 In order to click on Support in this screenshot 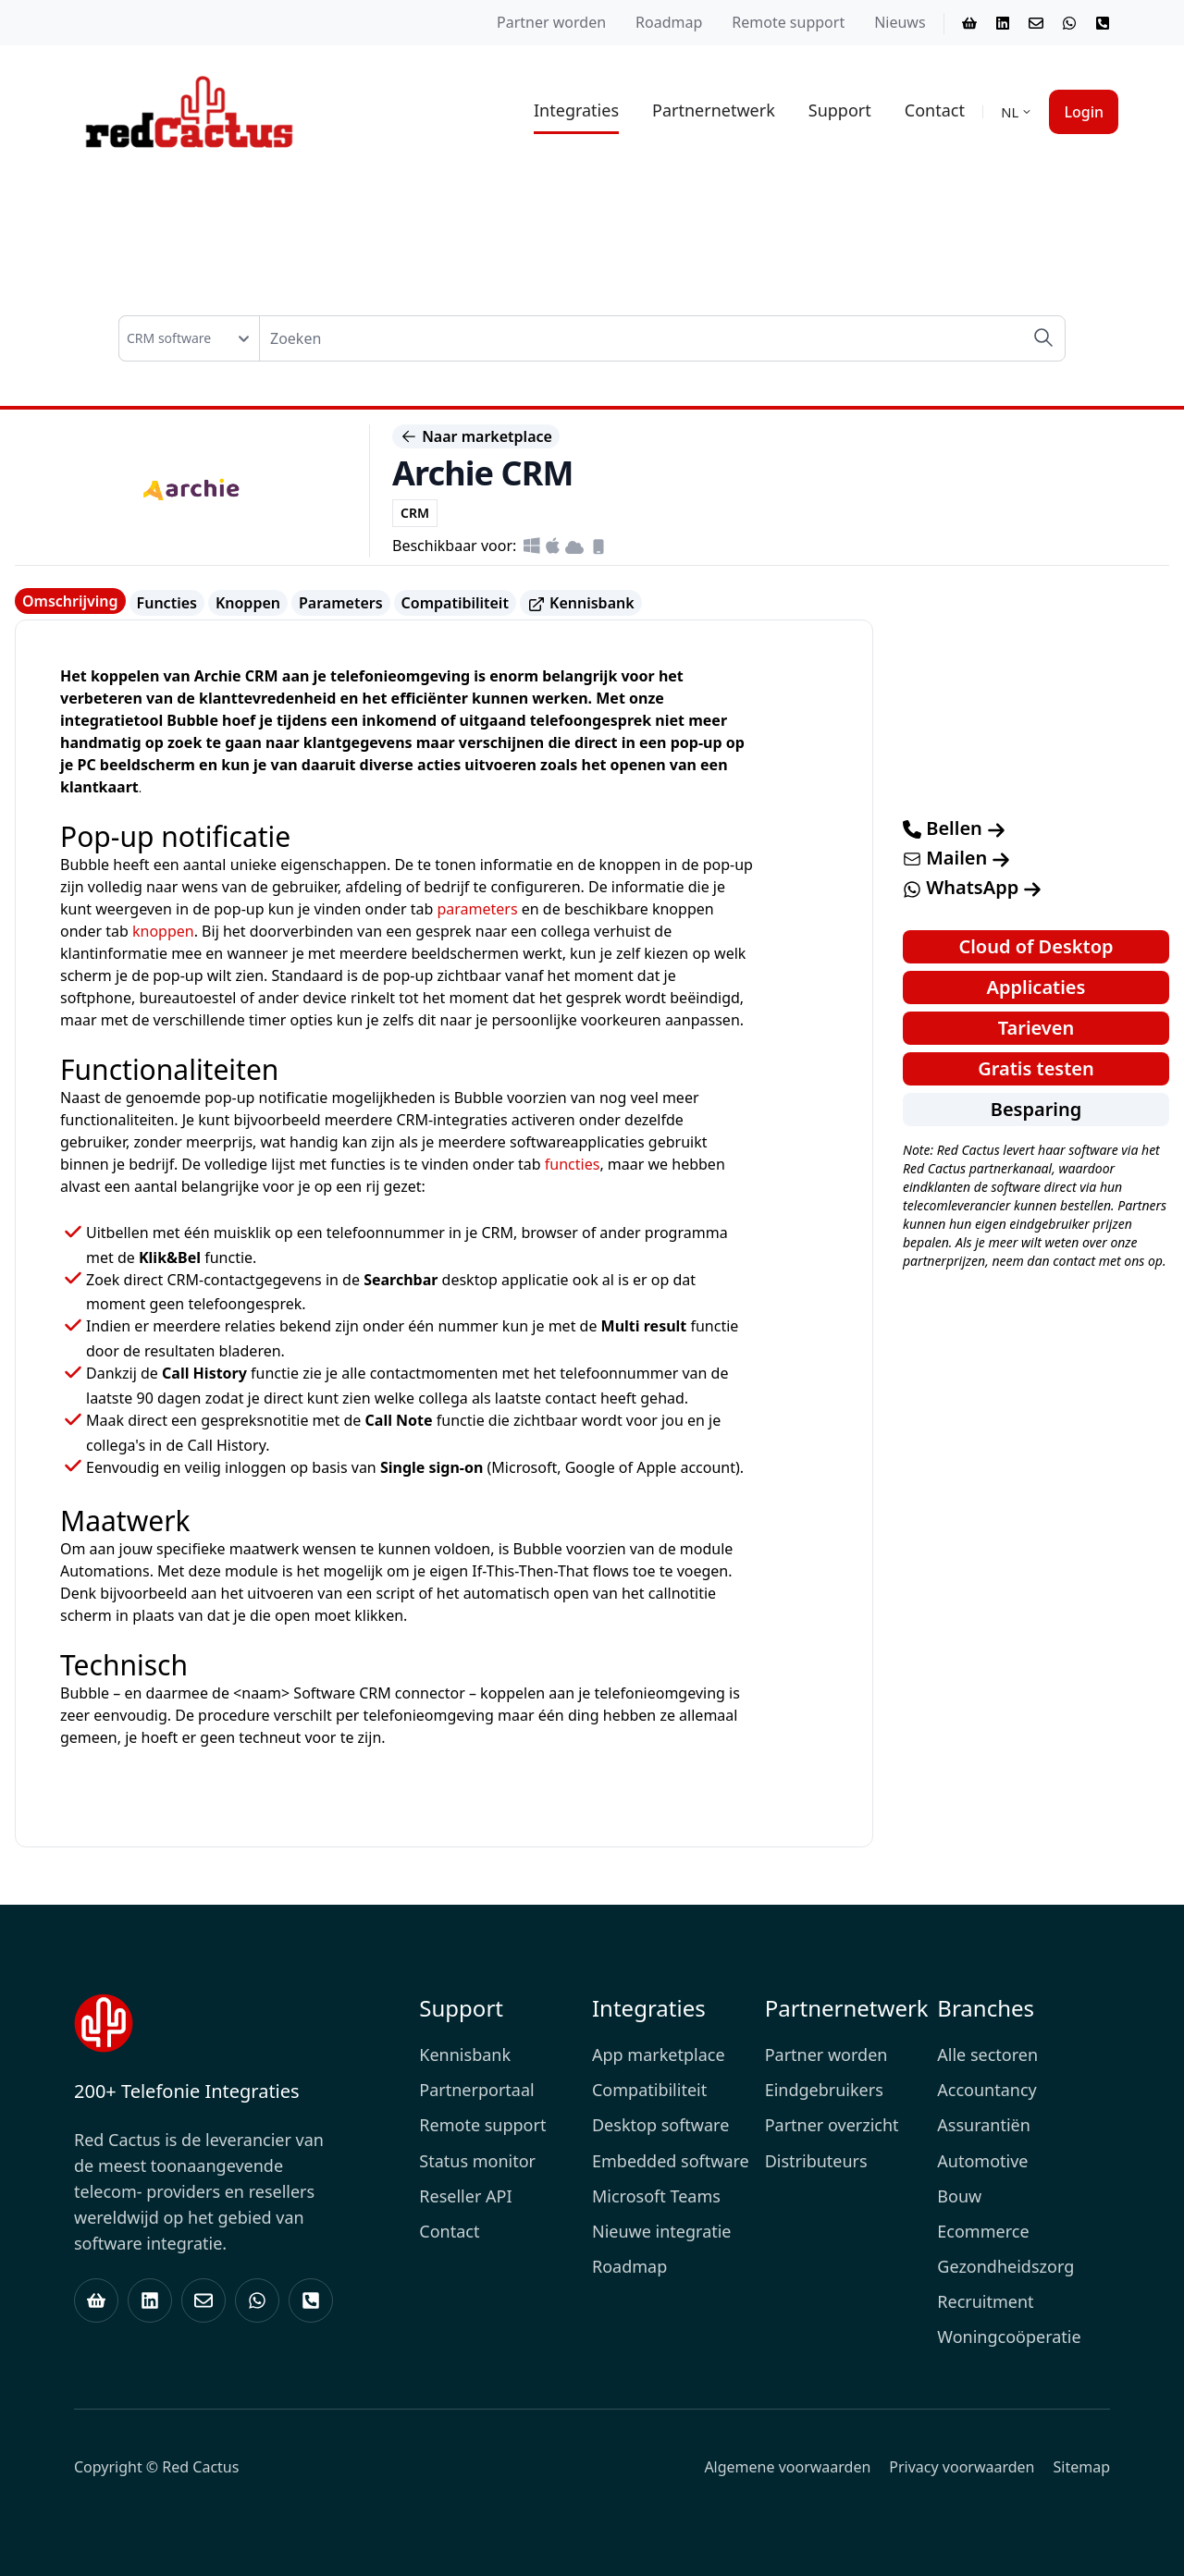, I will do `click(839, 110)`.